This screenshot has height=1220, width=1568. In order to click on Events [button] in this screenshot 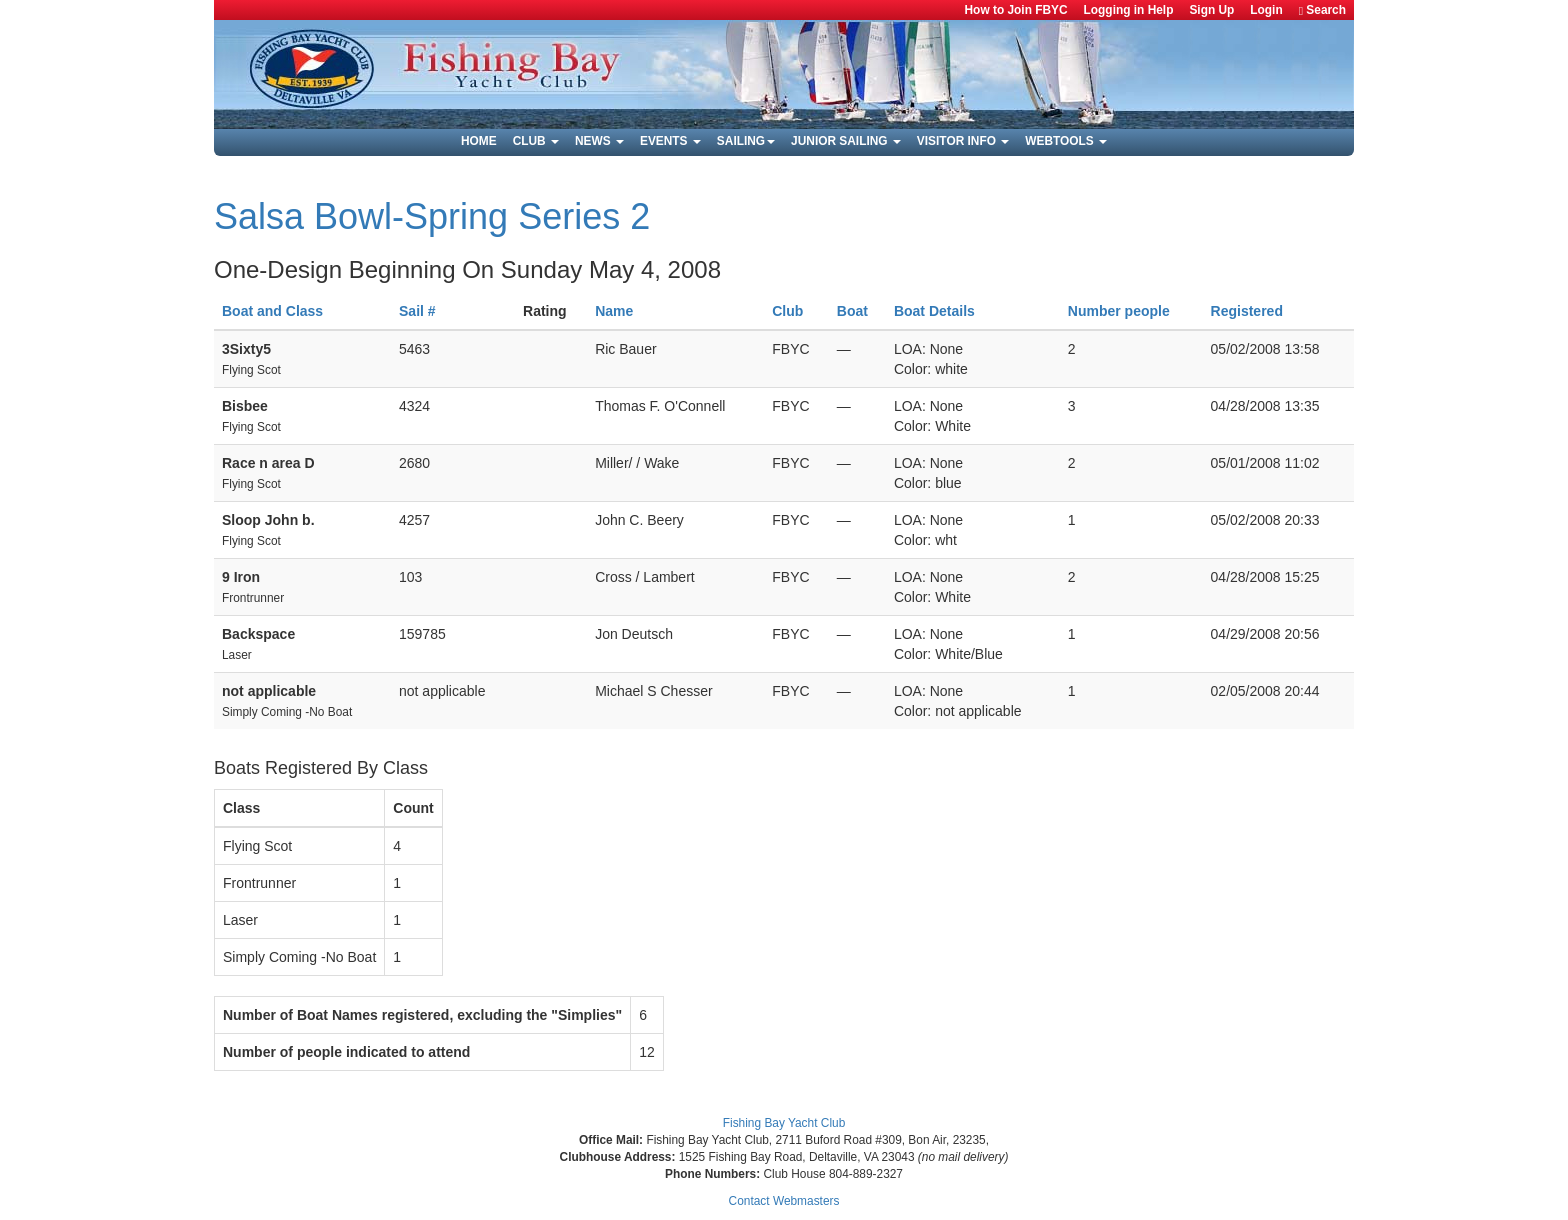, I will do `click(670, 141)`.